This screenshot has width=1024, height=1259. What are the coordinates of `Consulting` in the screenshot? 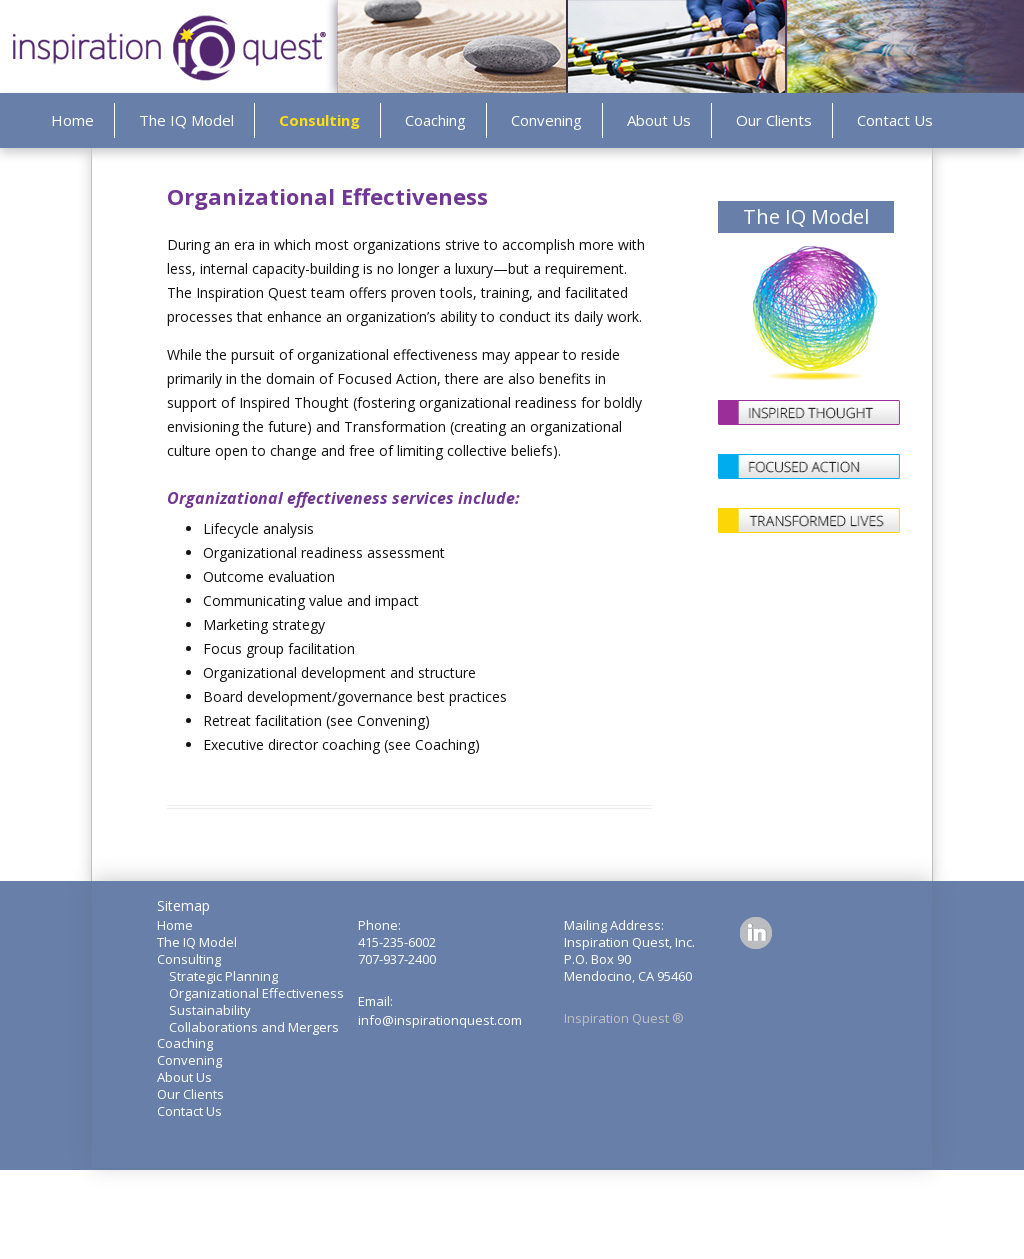 It's located at (319, 120).